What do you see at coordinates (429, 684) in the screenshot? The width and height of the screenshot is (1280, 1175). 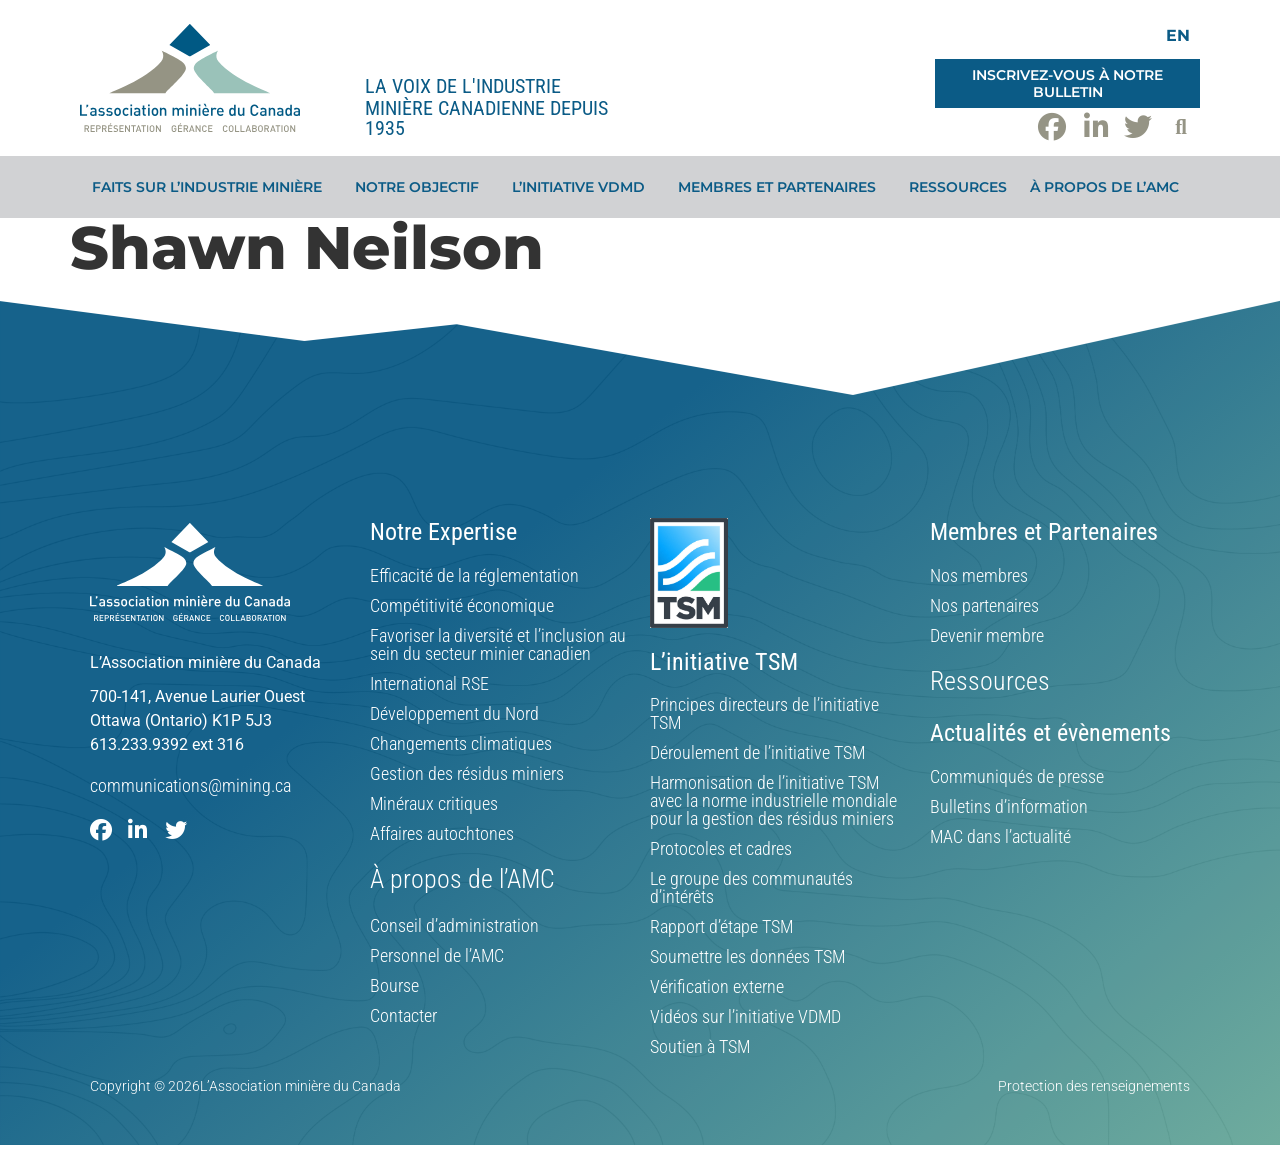 I see `International RSE` at bounding box center [429, 684].